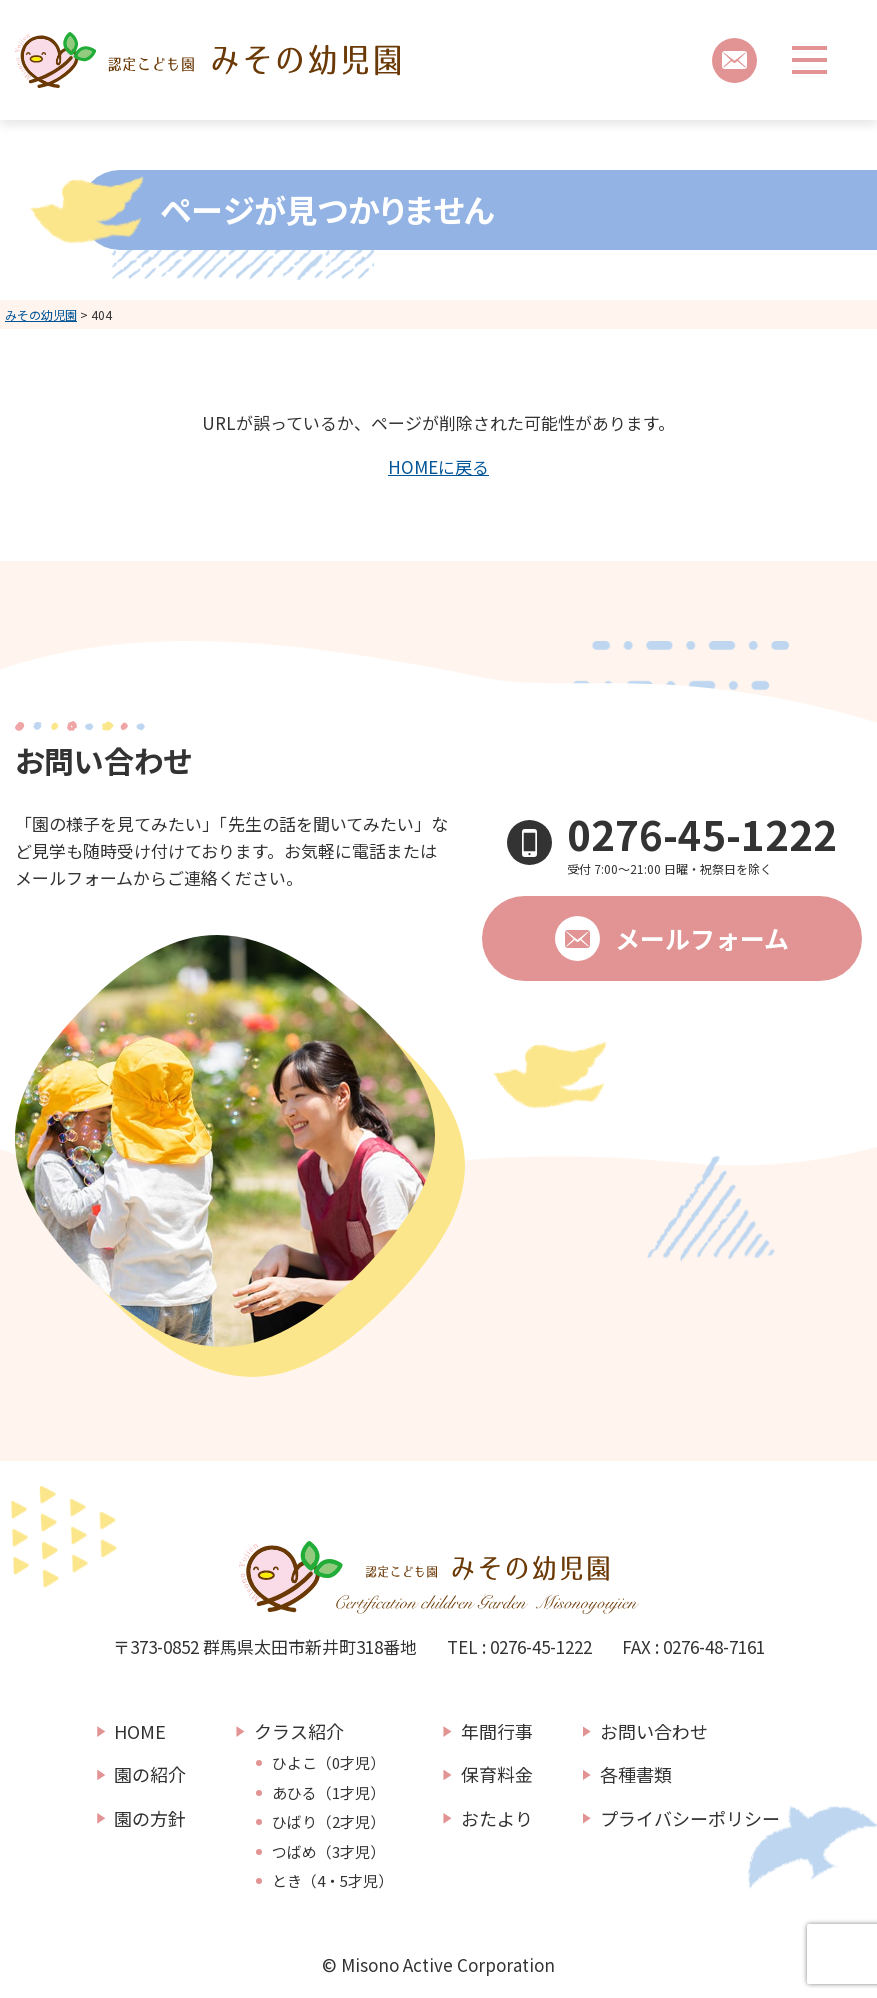 This screenshot has width=877, height=1998. What do you see at coordinates (809, 60) in the screenshot?
I see `[メニューボタン]` at bounding box center [809, 60].